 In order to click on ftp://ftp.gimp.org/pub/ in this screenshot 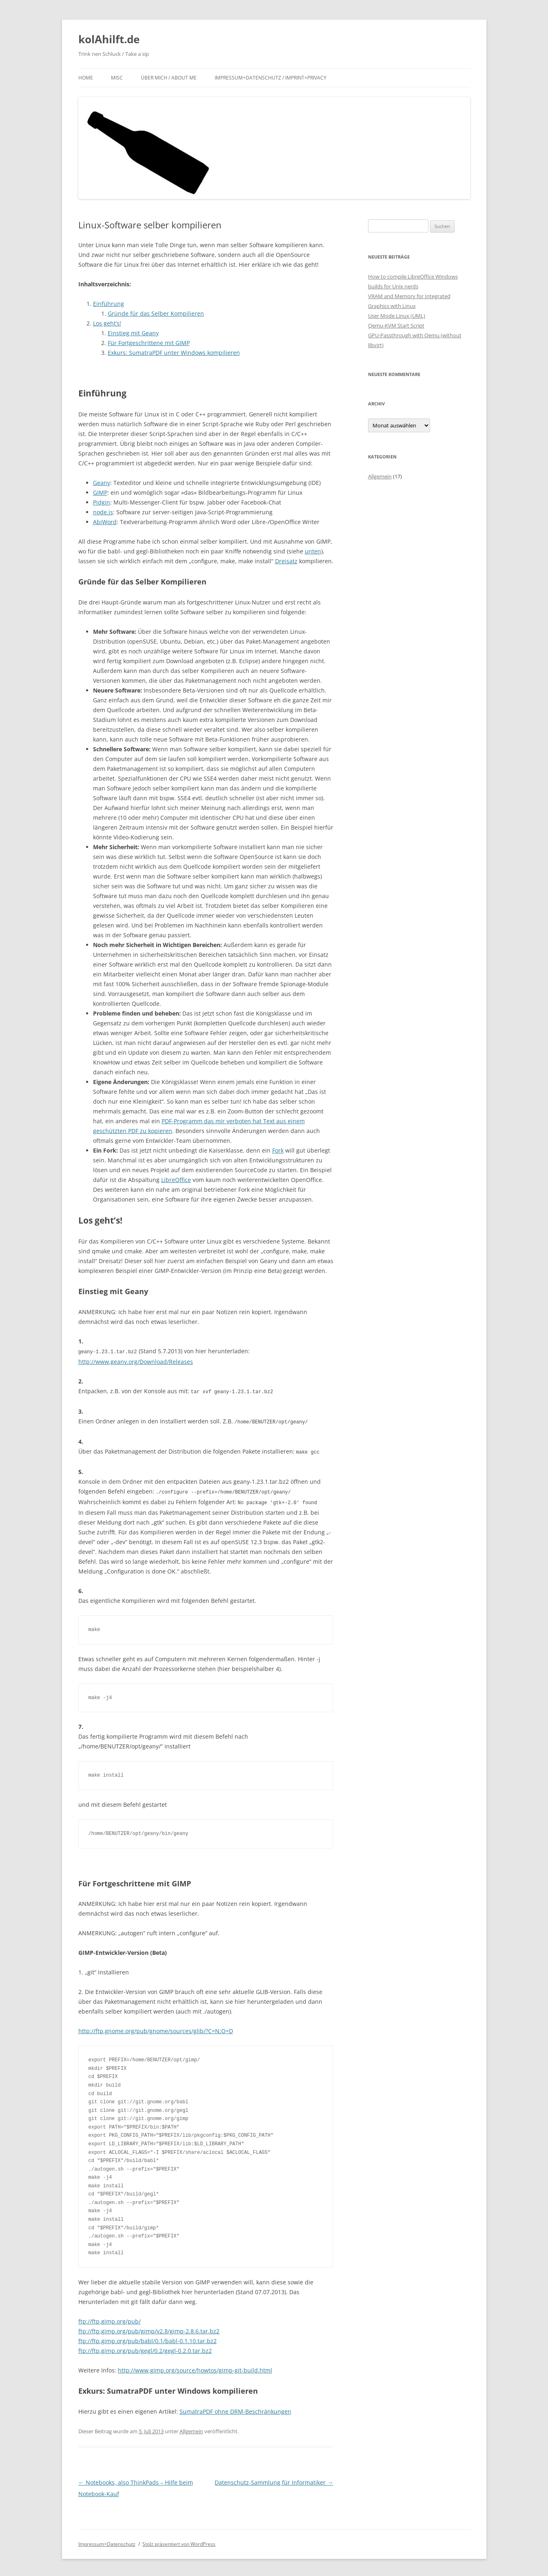, I will do `click(109, 2319)`.